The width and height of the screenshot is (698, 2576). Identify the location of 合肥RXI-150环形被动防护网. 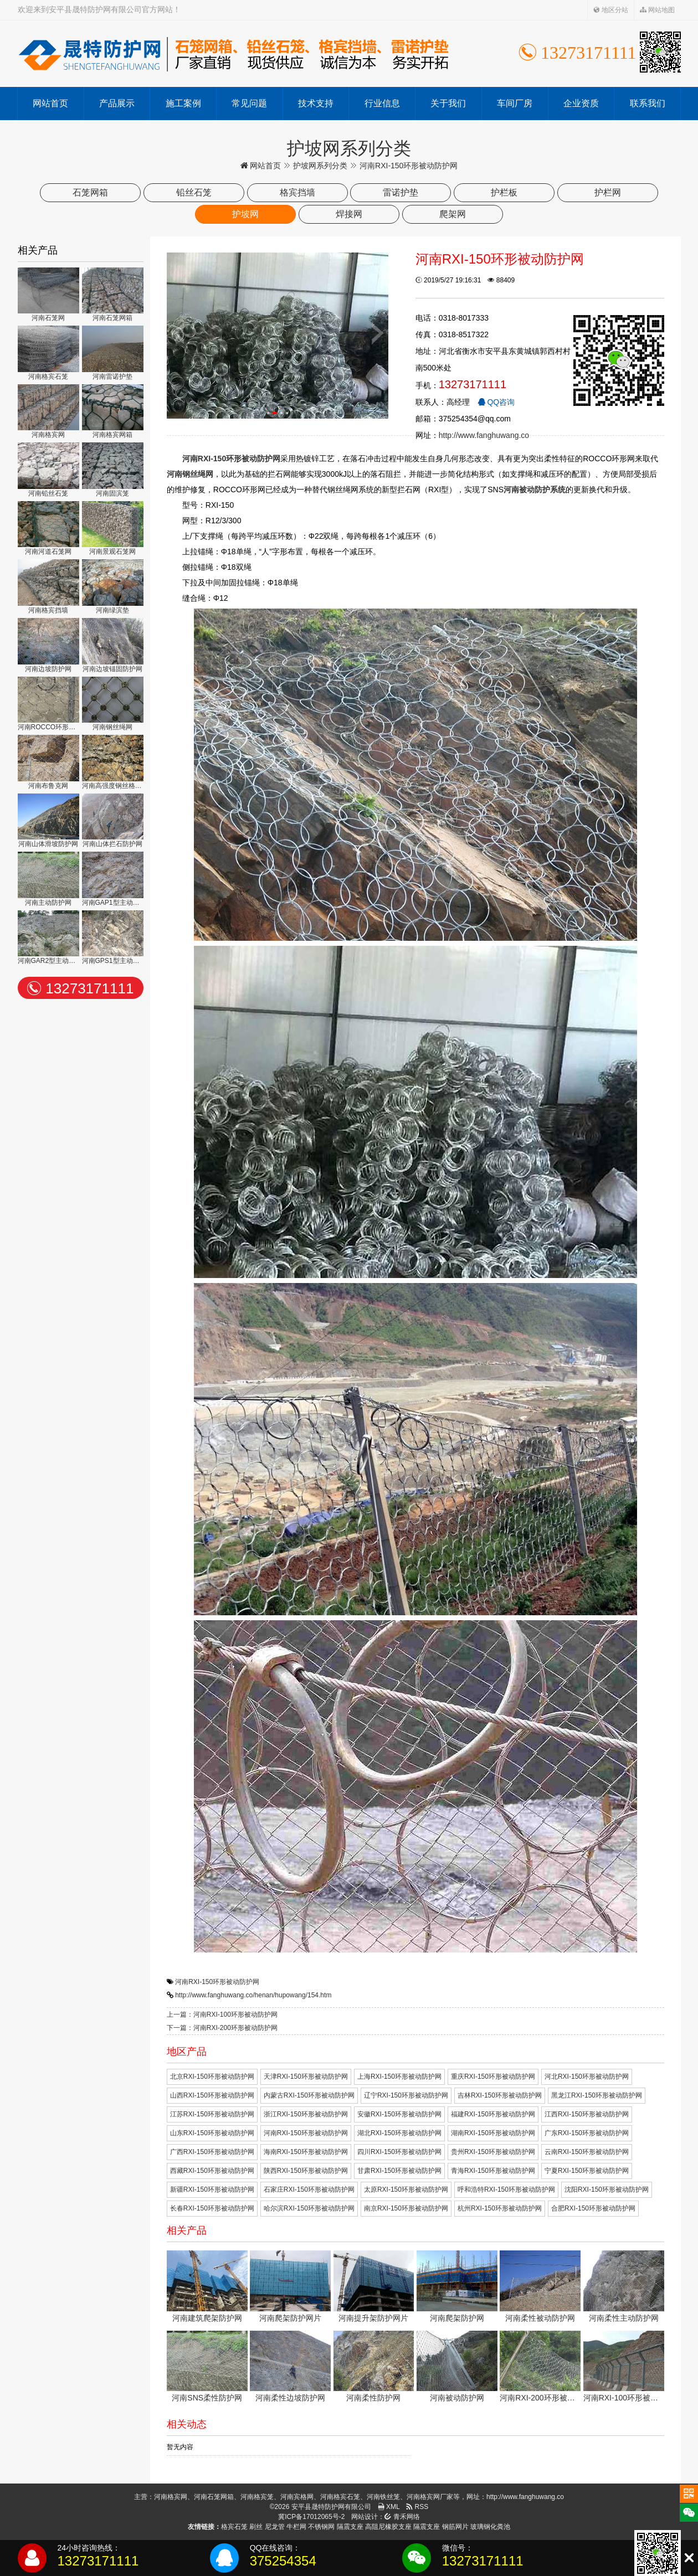
(593, 2208).